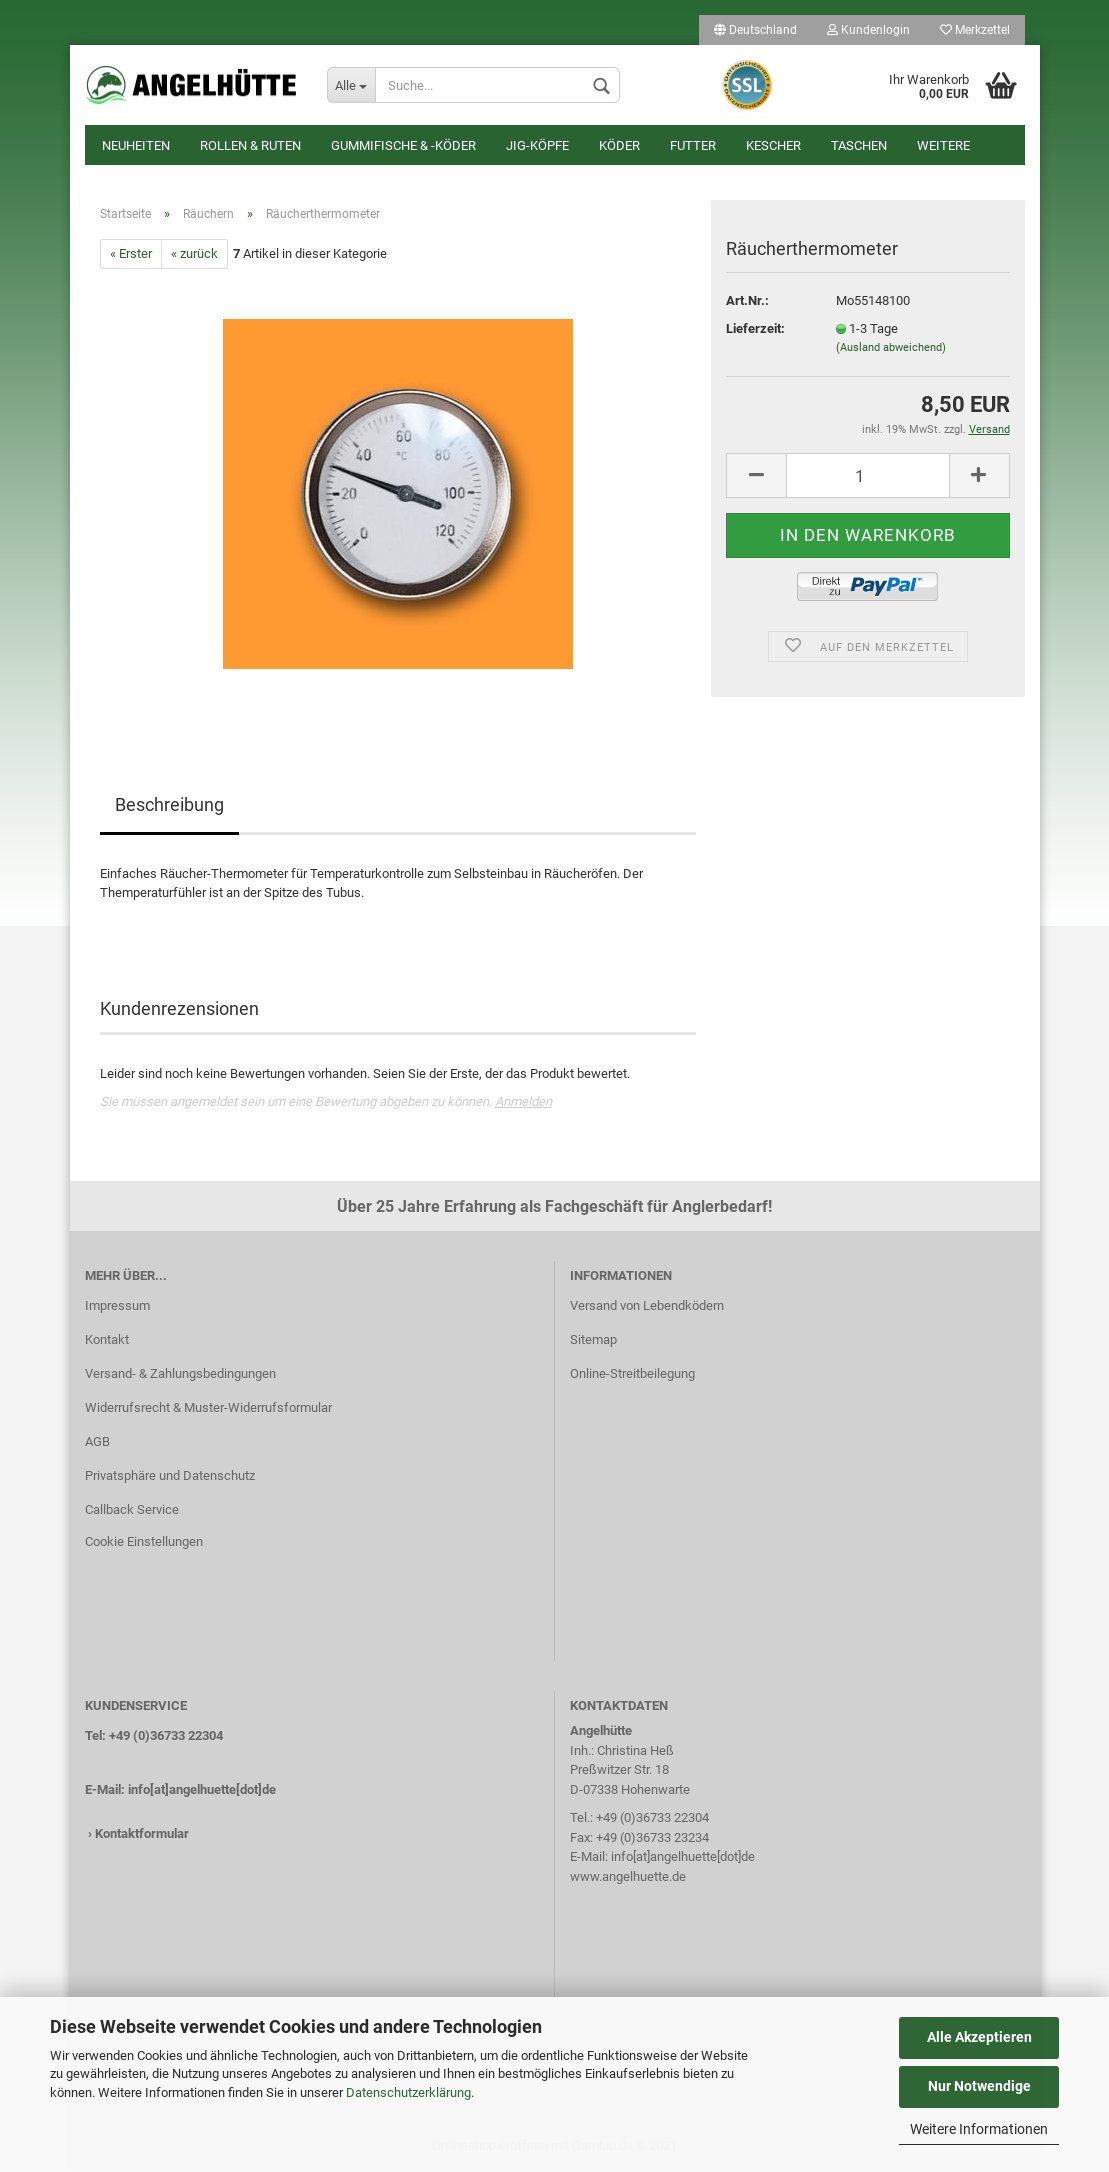 This screenshot has height=2172, width=1109. What do you see at coordinates (208, 1407) in the screenshot?
I see `Widerrufsrecht & Muster-Widerrufsformular` at bounding box center [208, 1407].